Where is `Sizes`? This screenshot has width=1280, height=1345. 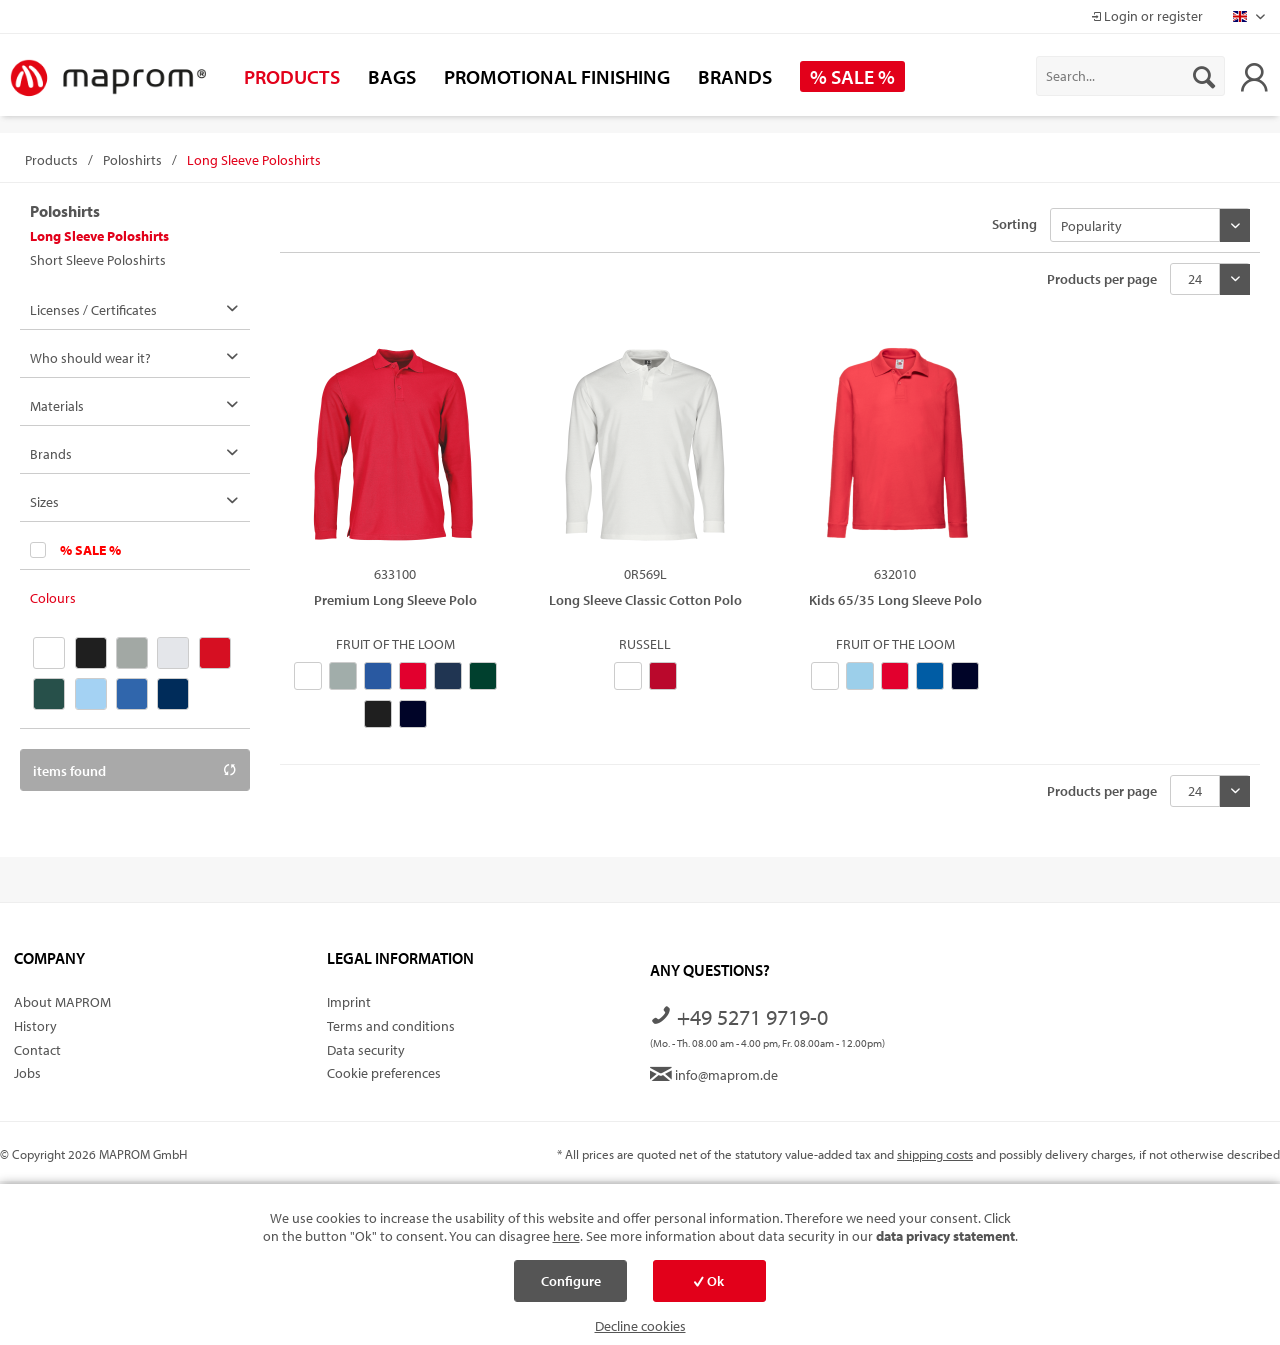 Sizes is located at coordinates (44, 502).